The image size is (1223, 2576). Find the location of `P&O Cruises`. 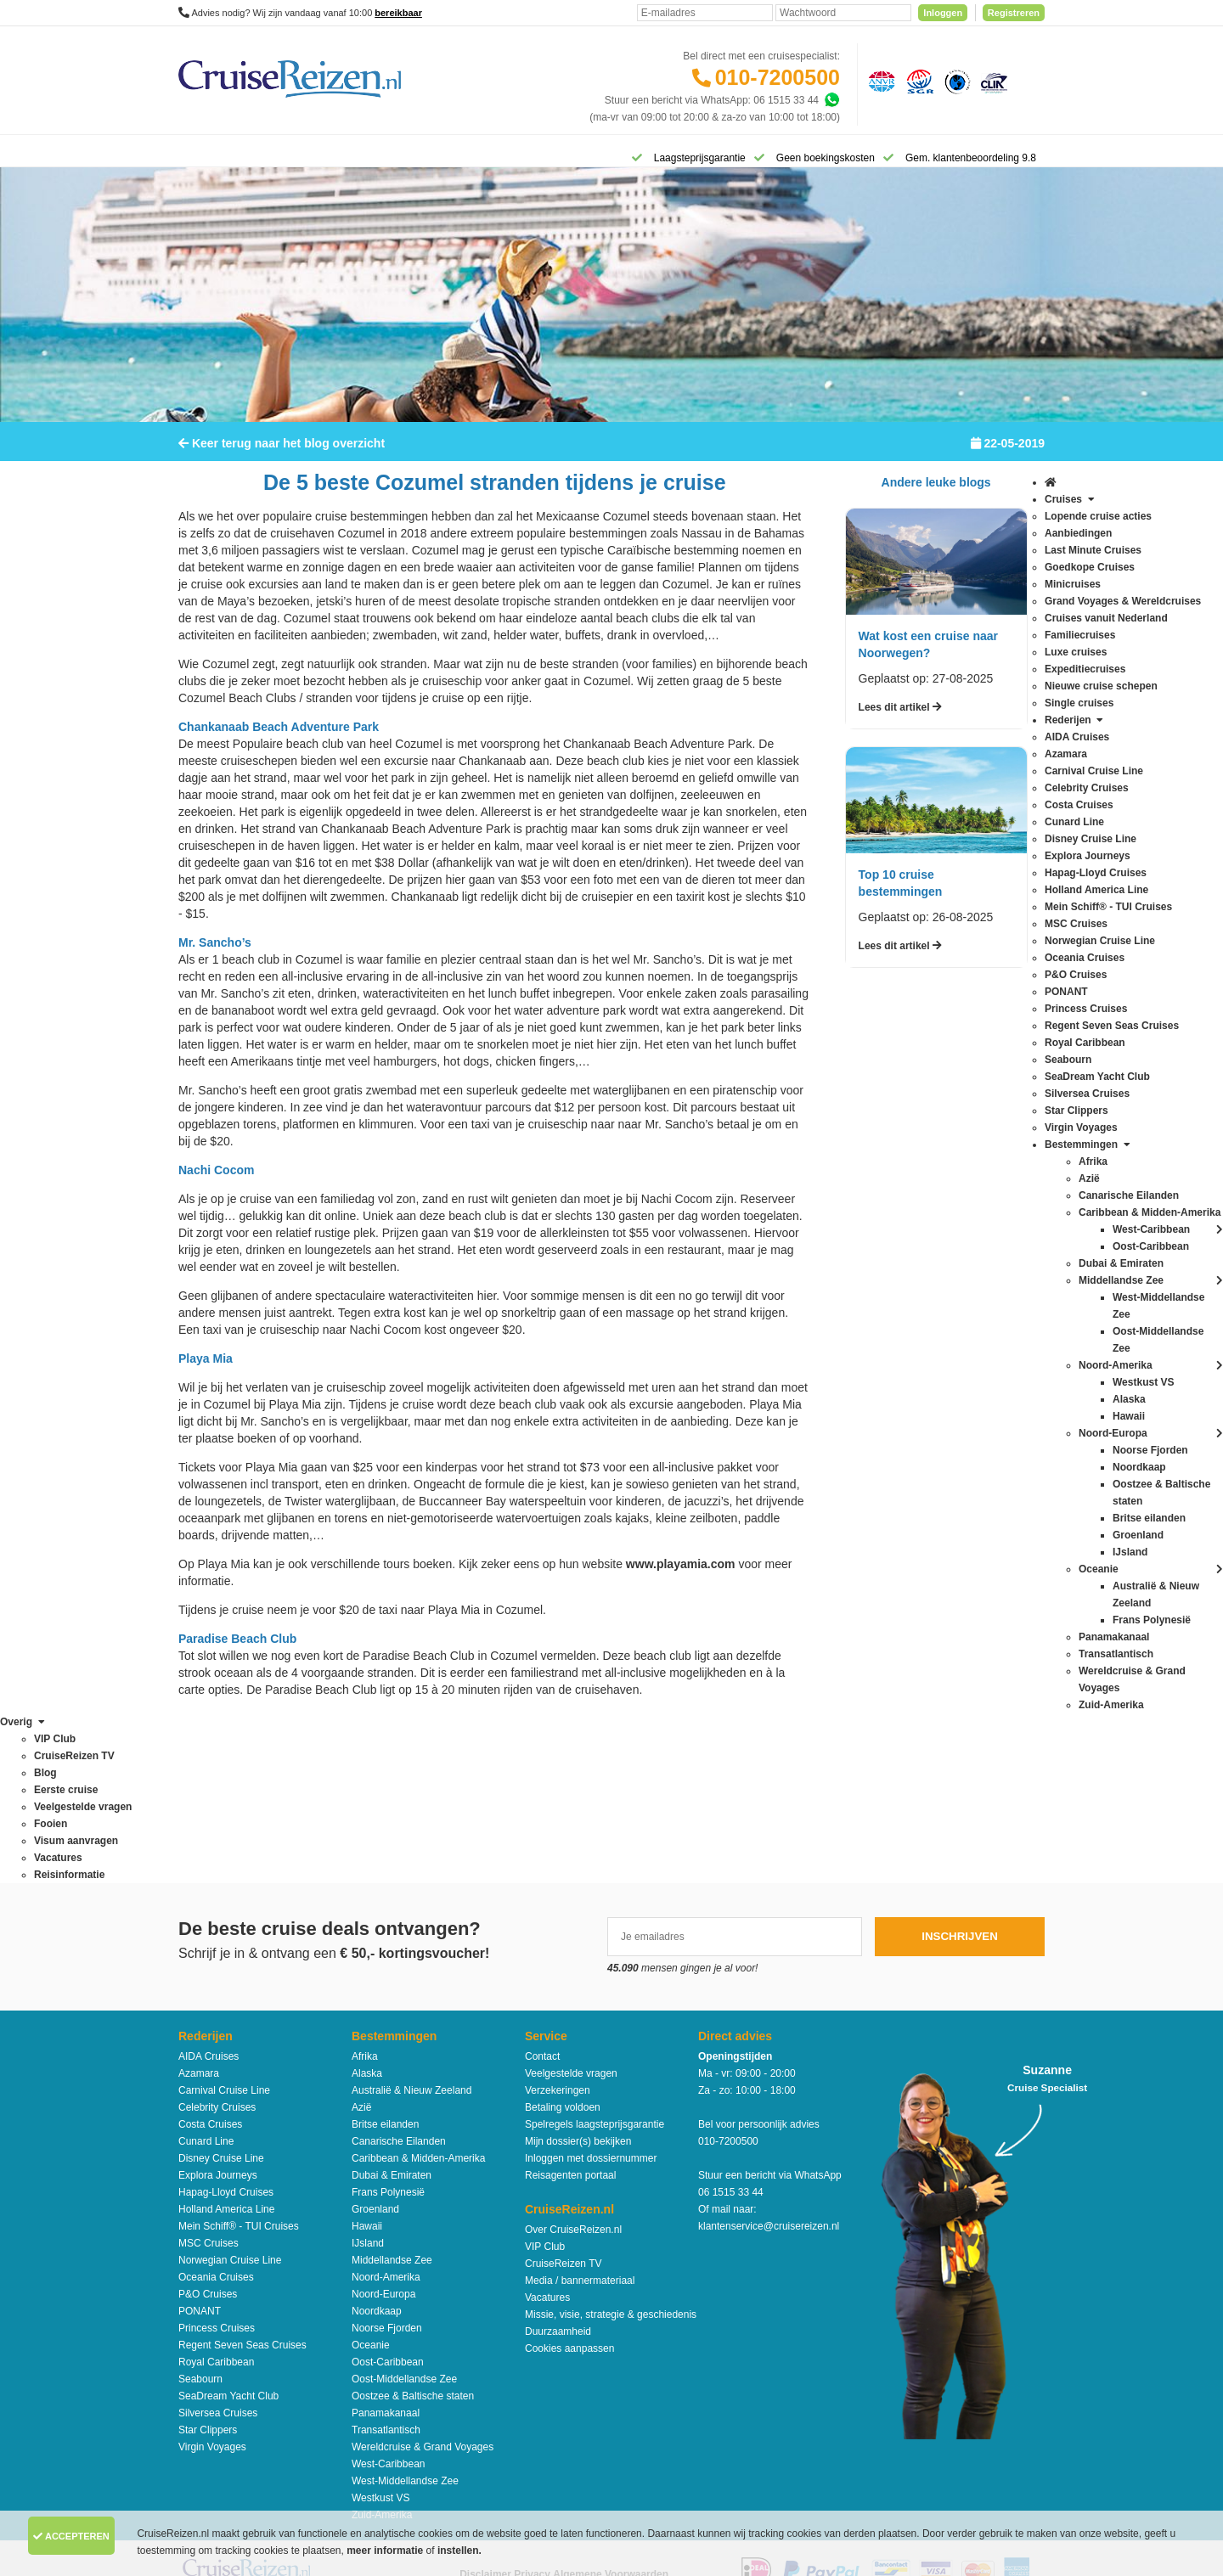

P&O Cruises is located at coordinates (207, 2132).